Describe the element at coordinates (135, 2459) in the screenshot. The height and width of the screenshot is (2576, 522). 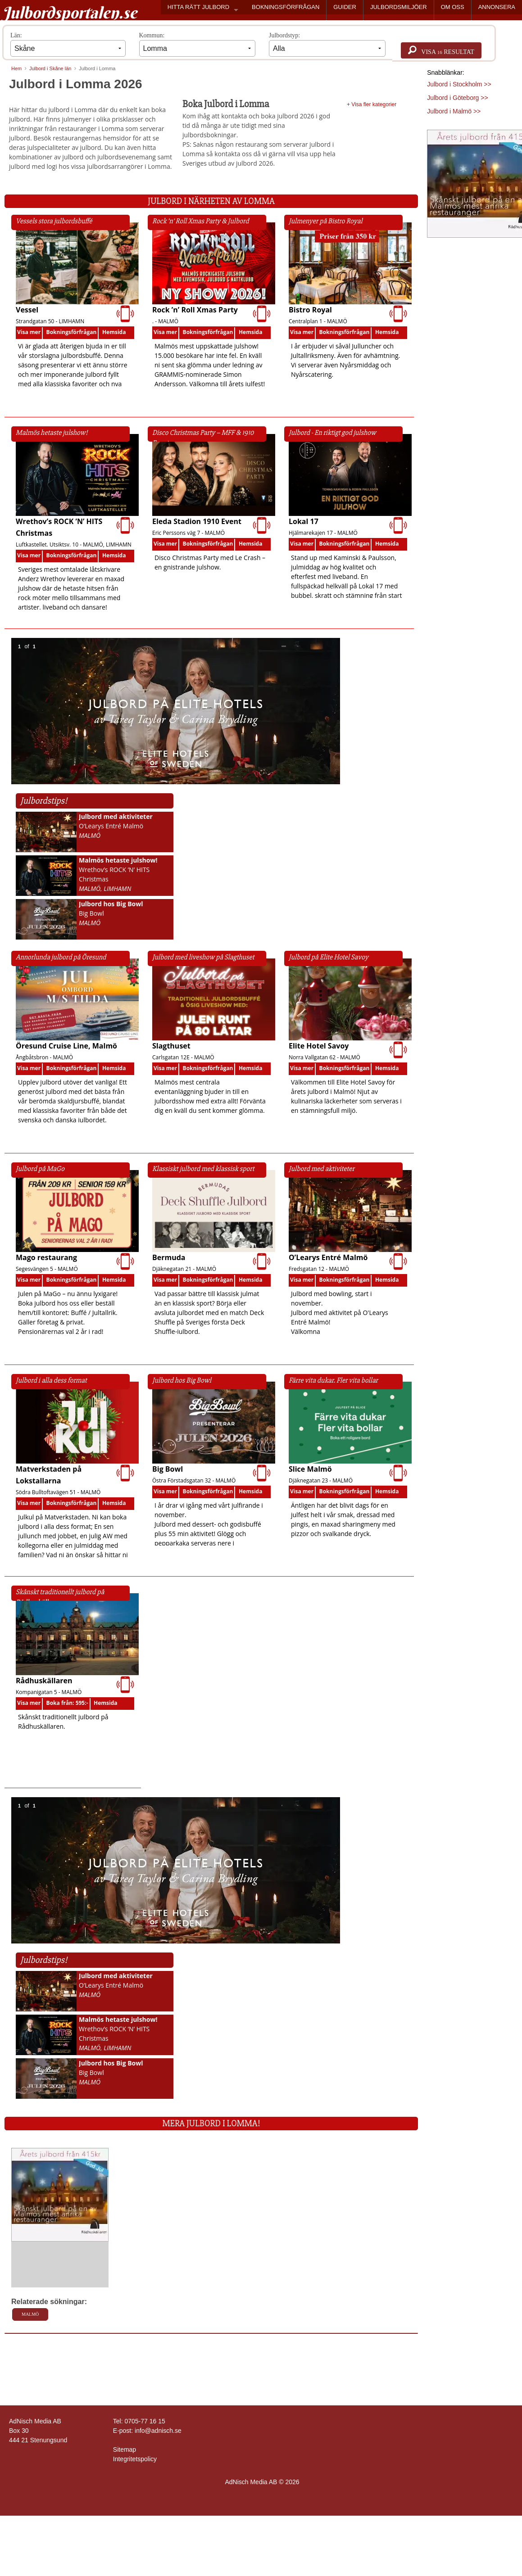
I see `Integritetspolicy` at that location.